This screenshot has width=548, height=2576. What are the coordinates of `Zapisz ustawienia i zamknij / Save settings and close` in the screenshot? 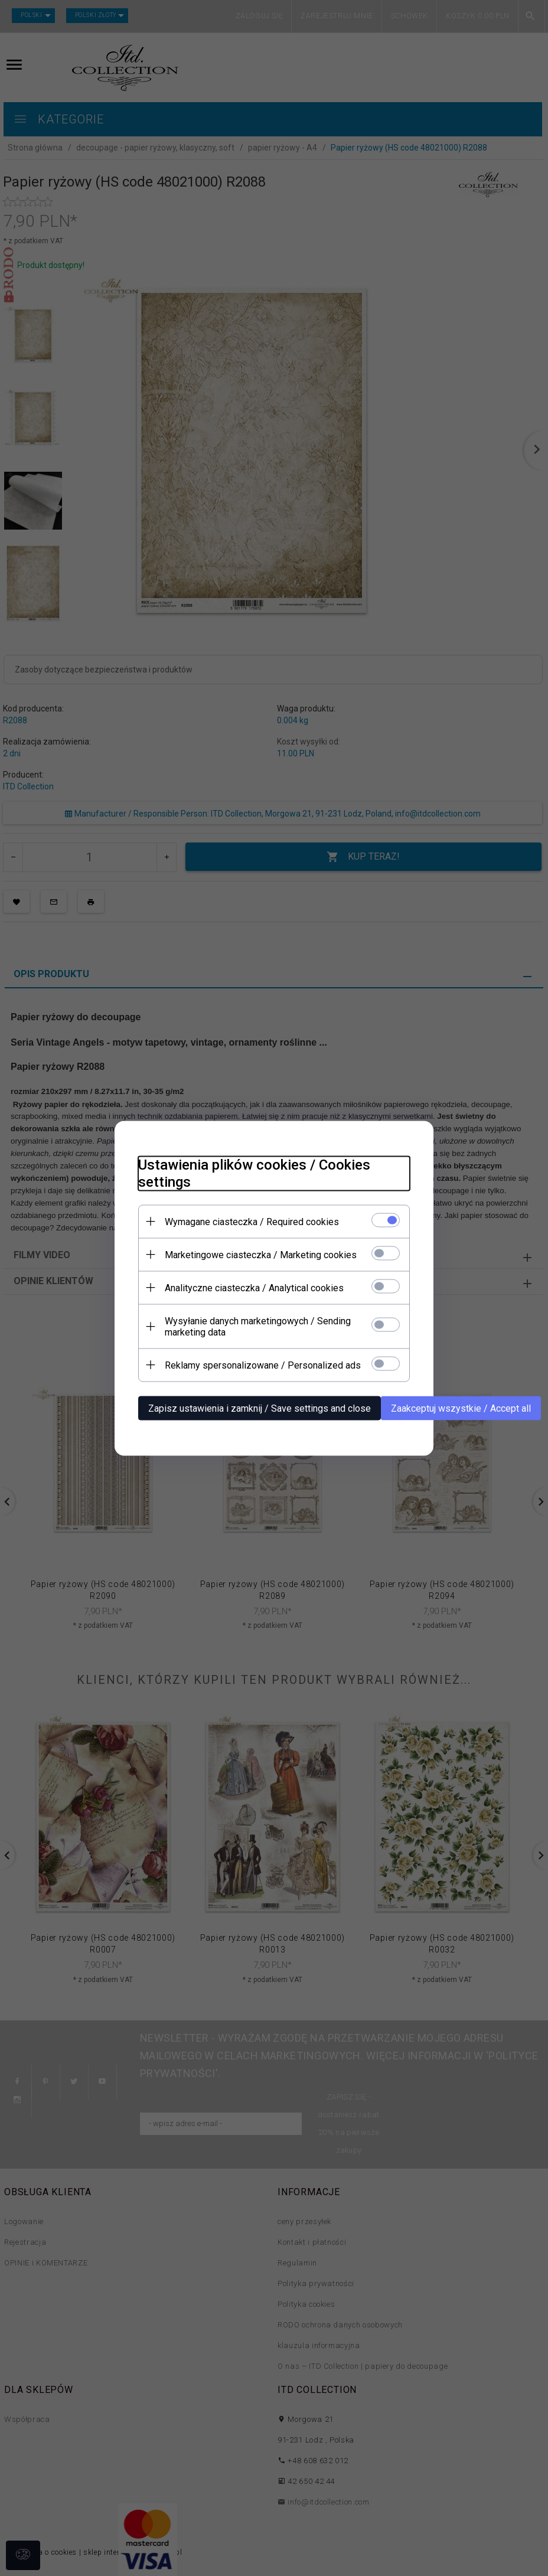 It's located at (259, 1407).